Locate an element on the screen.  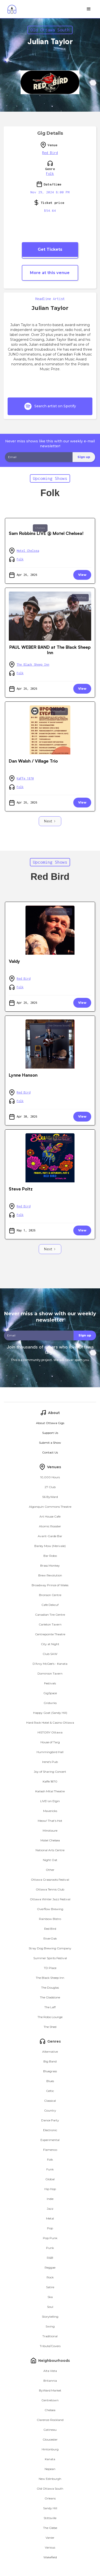
The Laff is located at coordinates (50, 2007).